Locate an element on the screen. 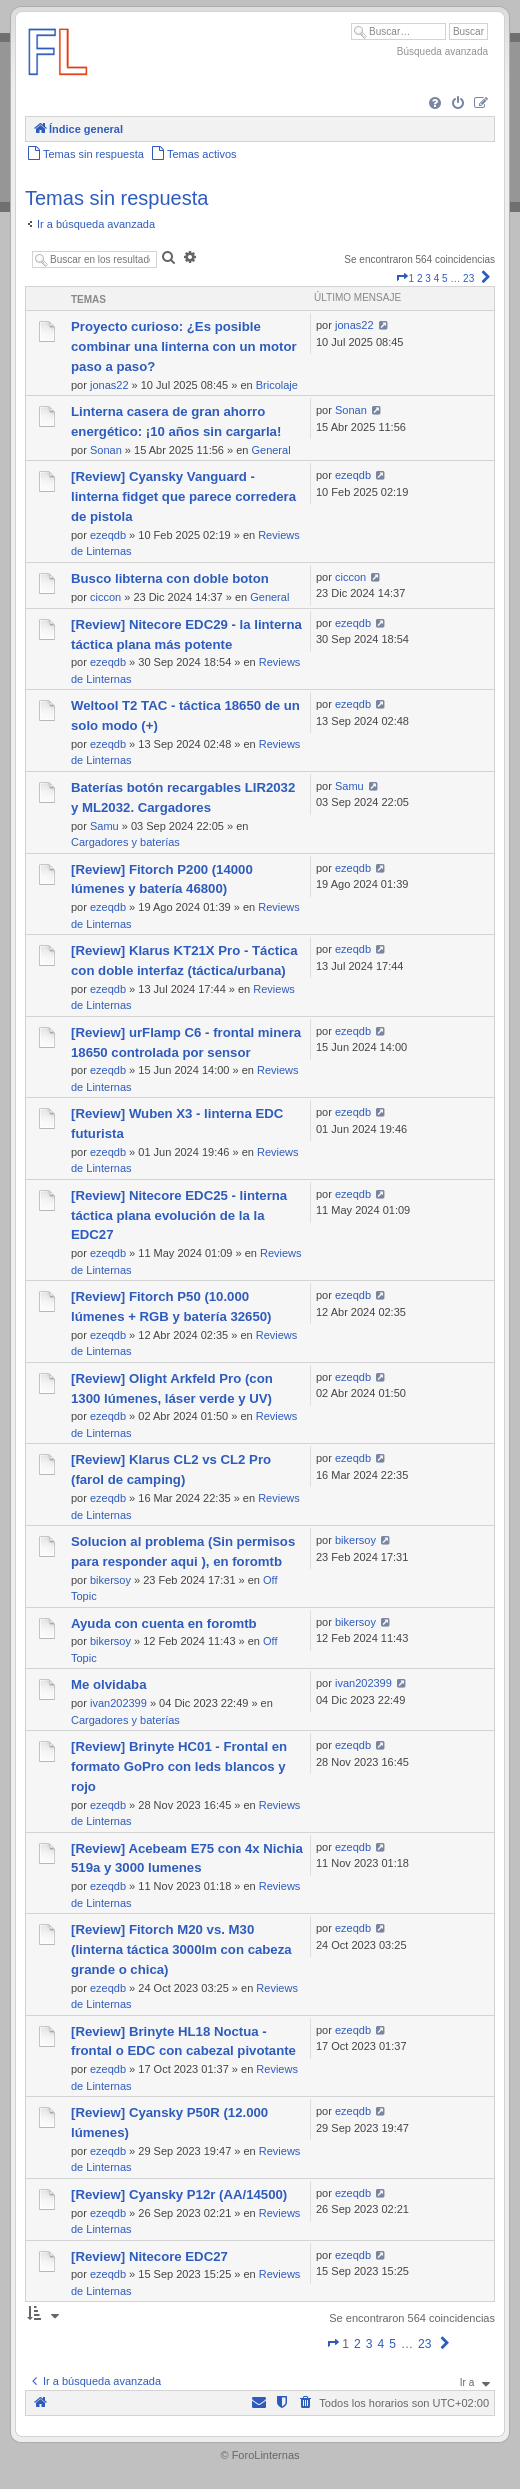 This screenshot has height=2489, width=520. Bricolaje is located at coordinates (277, 385).